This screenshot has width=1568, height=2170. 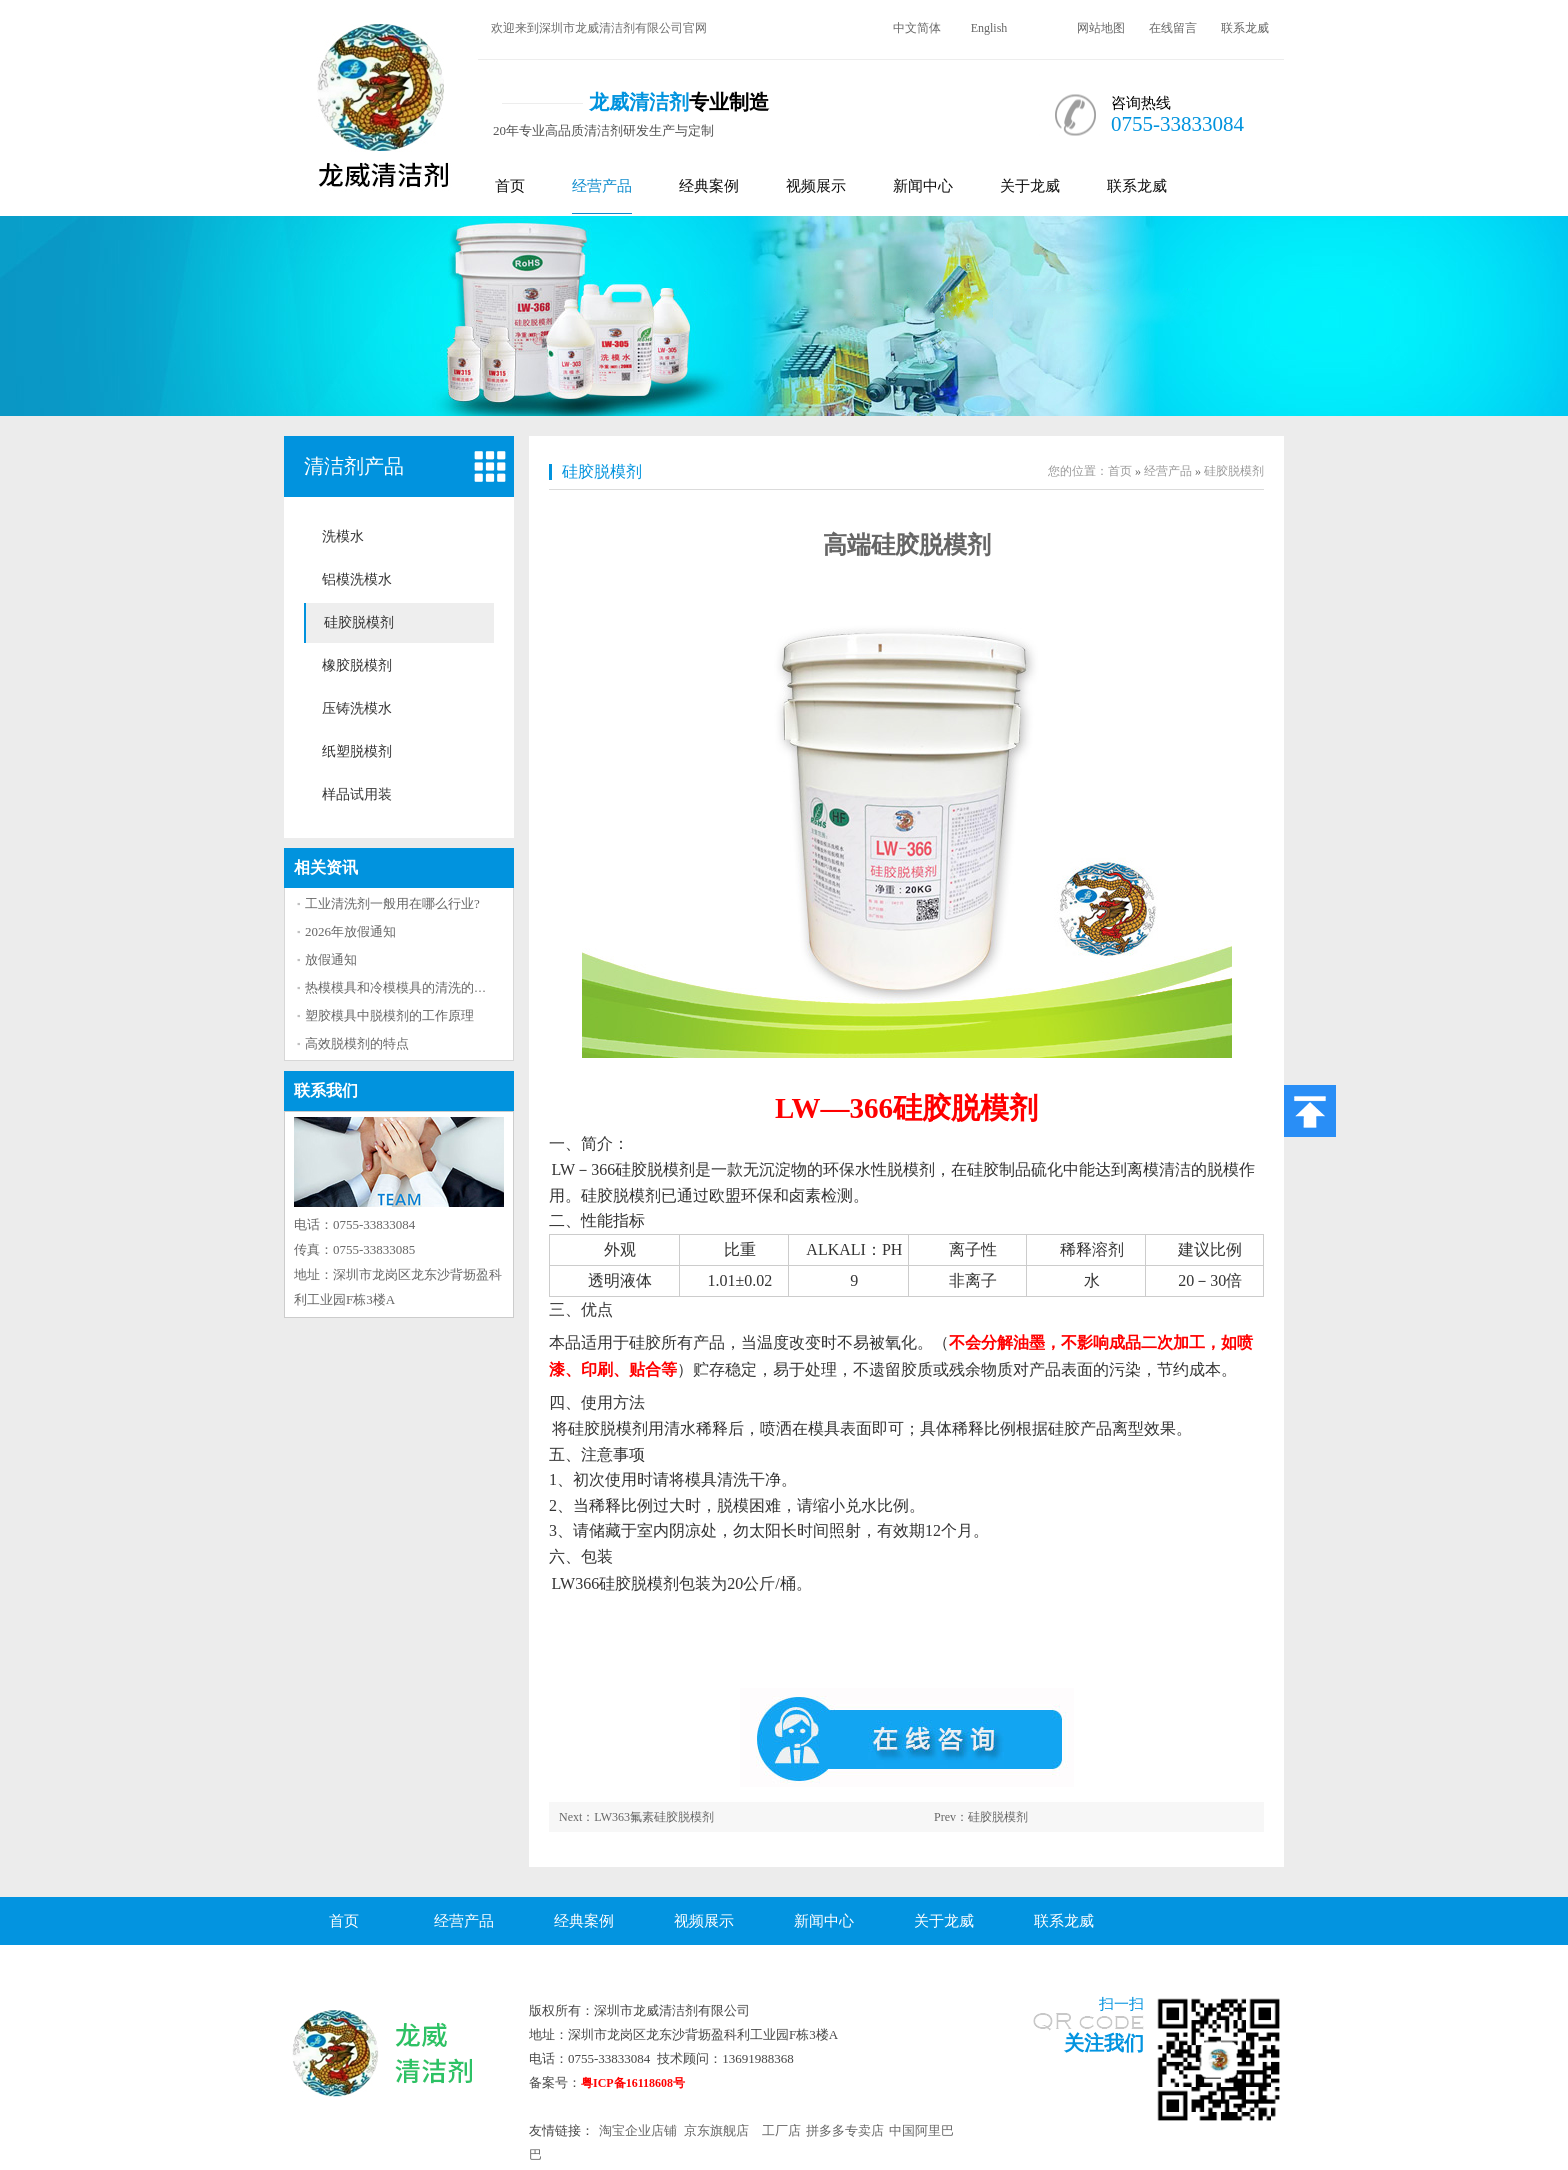 What do you see at coordinates (917, 28) in the screenshot?
I see `中文简体` at bounding box center [917, 28].